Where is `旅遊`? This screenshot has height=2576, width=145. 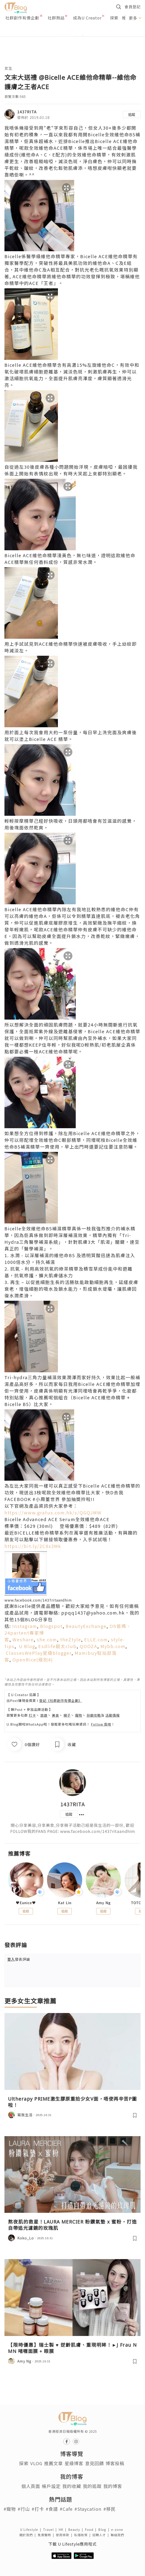
旅遊 is located at coordinates (43, 1715).